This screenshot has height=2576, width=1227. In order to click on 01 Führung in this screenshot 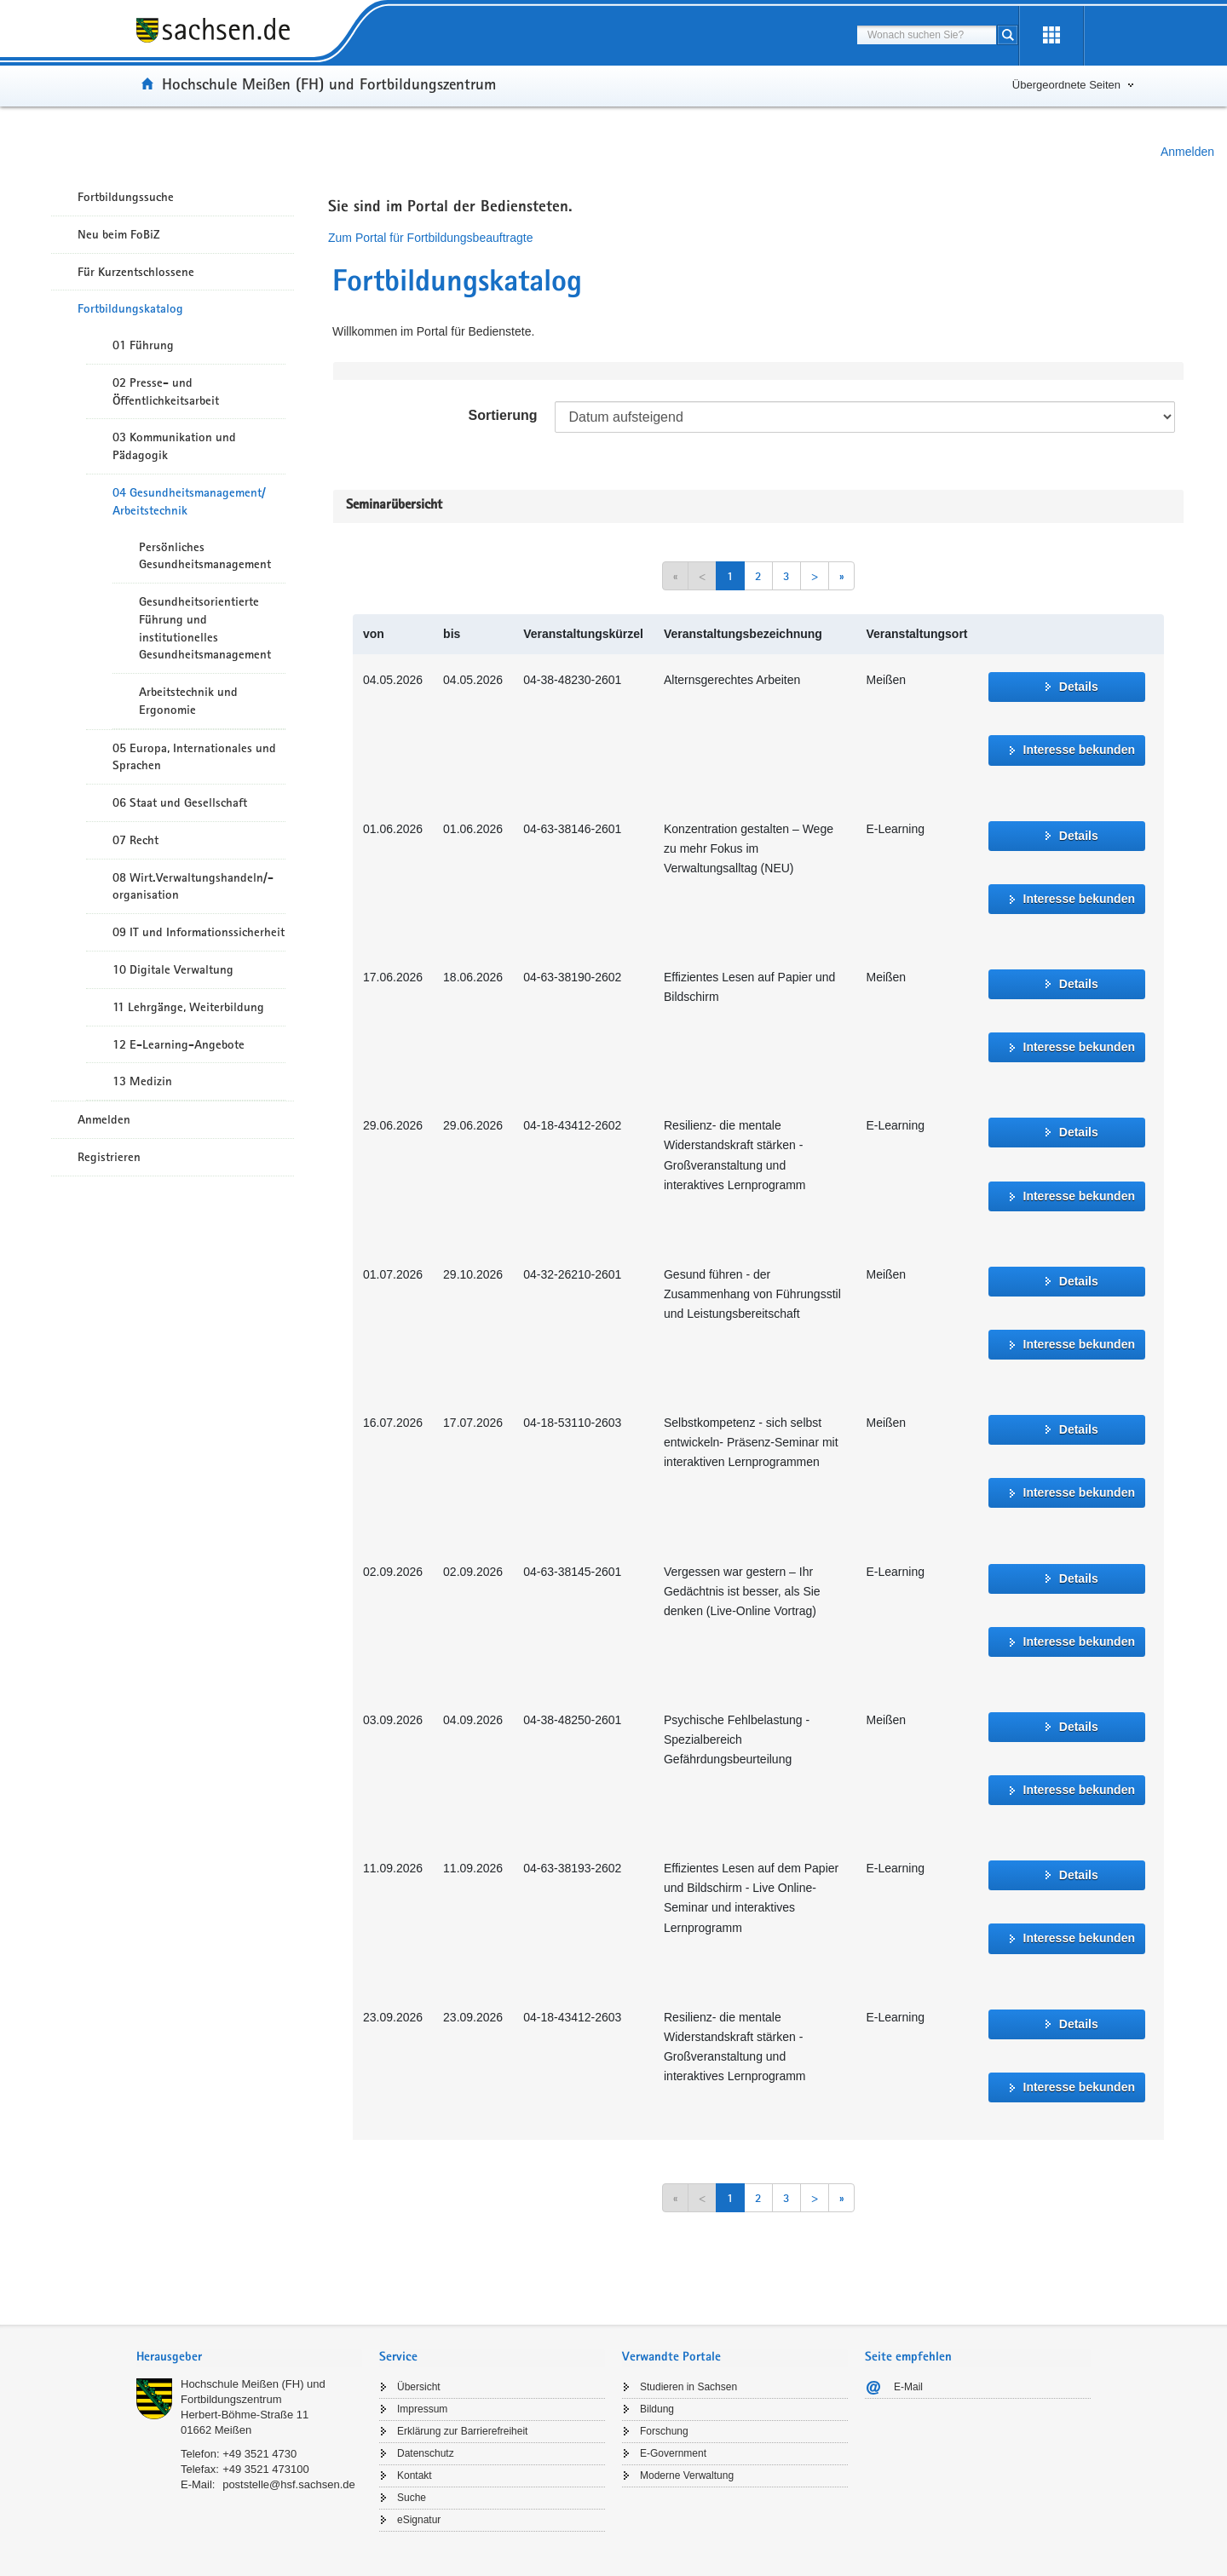, I will do `click(143, 345)`.